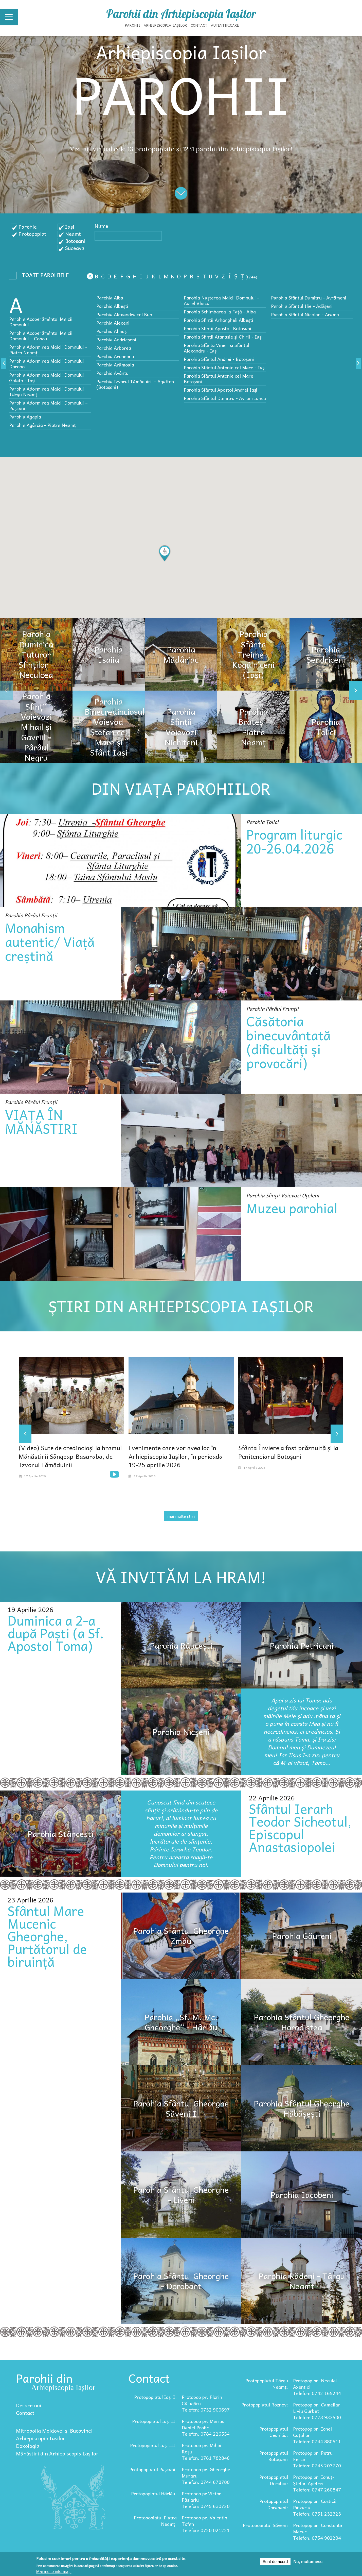 The image size is (362, 2576). What do you see at coordinates (115, 364) in the screenshot?
I see `Parohia Arămoaia` at bounding box center [115, 364].